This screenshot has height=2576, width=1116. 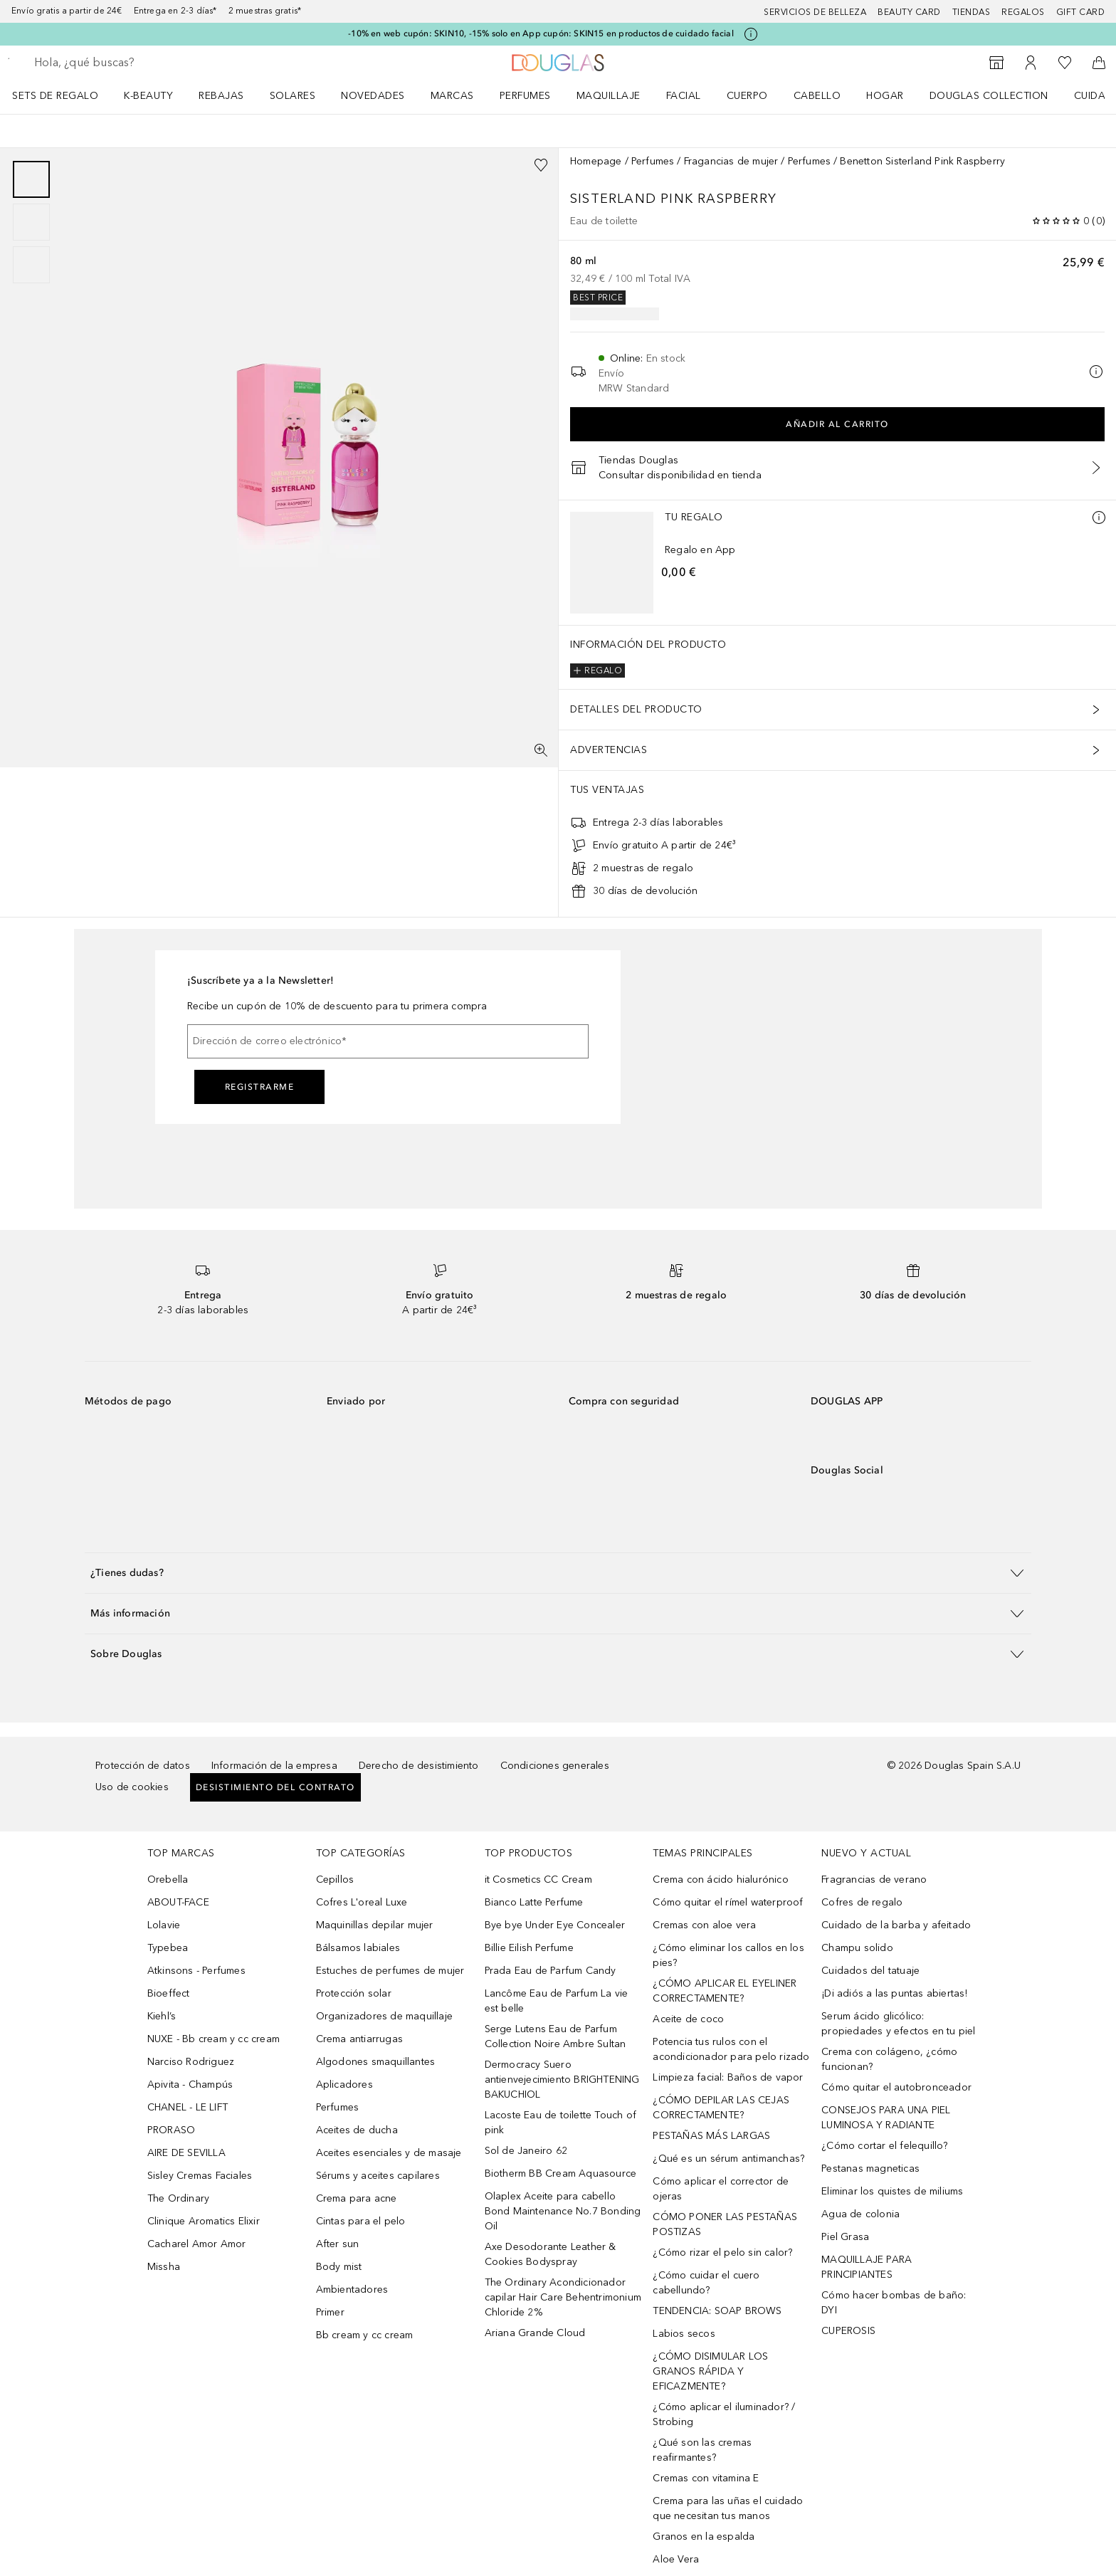 I want to click on PESTAÑAS MÁS LARGAS, so click(x=711, y=2136).